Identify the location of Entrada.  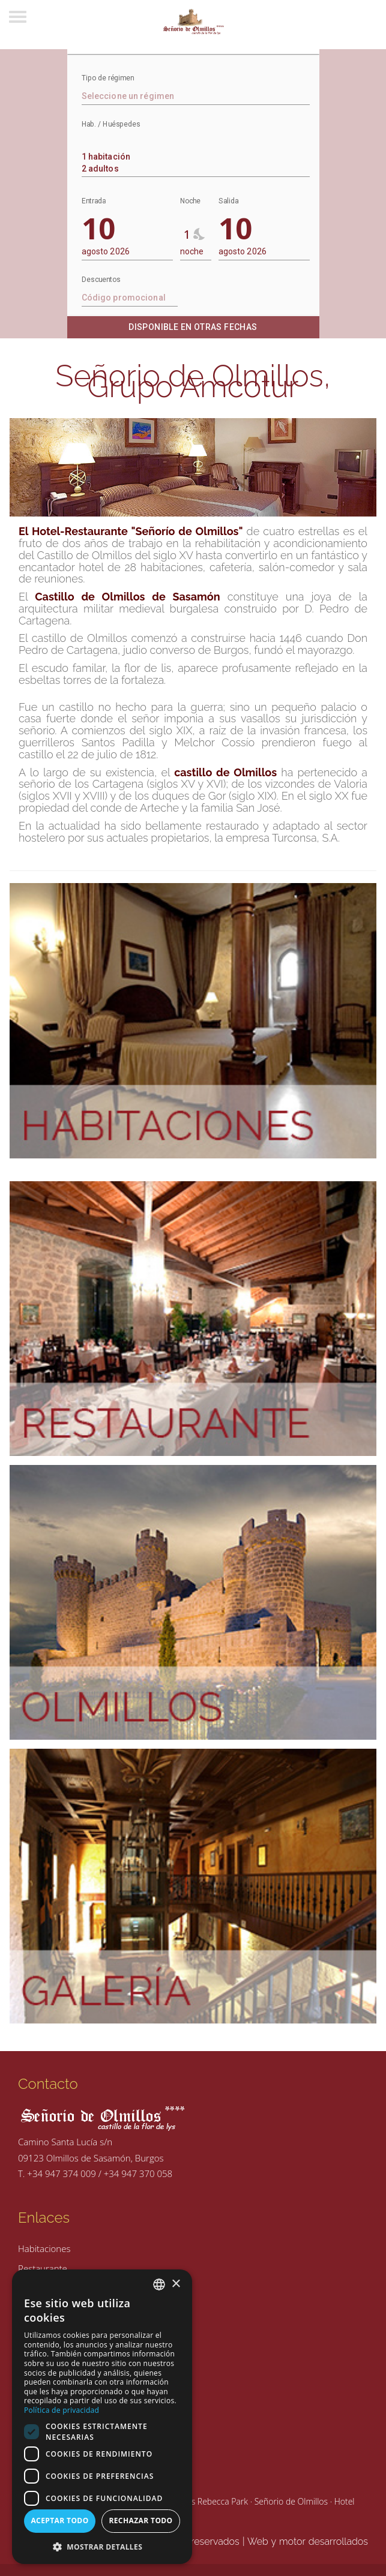
(94, 201).